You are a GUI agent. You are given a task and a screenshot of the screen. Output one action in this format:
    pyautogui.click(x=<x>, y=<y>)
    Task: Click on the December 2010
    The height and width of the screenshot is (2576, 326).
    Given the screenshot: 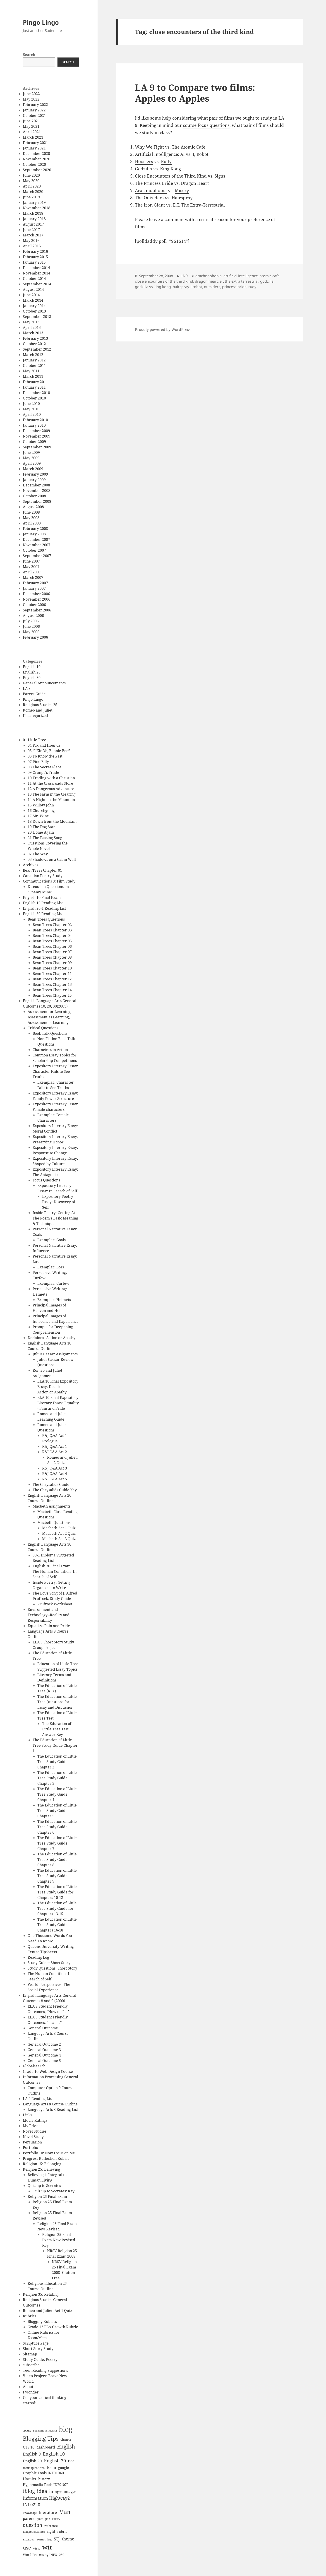 What is the action you would take?
    pyautogui.click(x=36, y=392)
    